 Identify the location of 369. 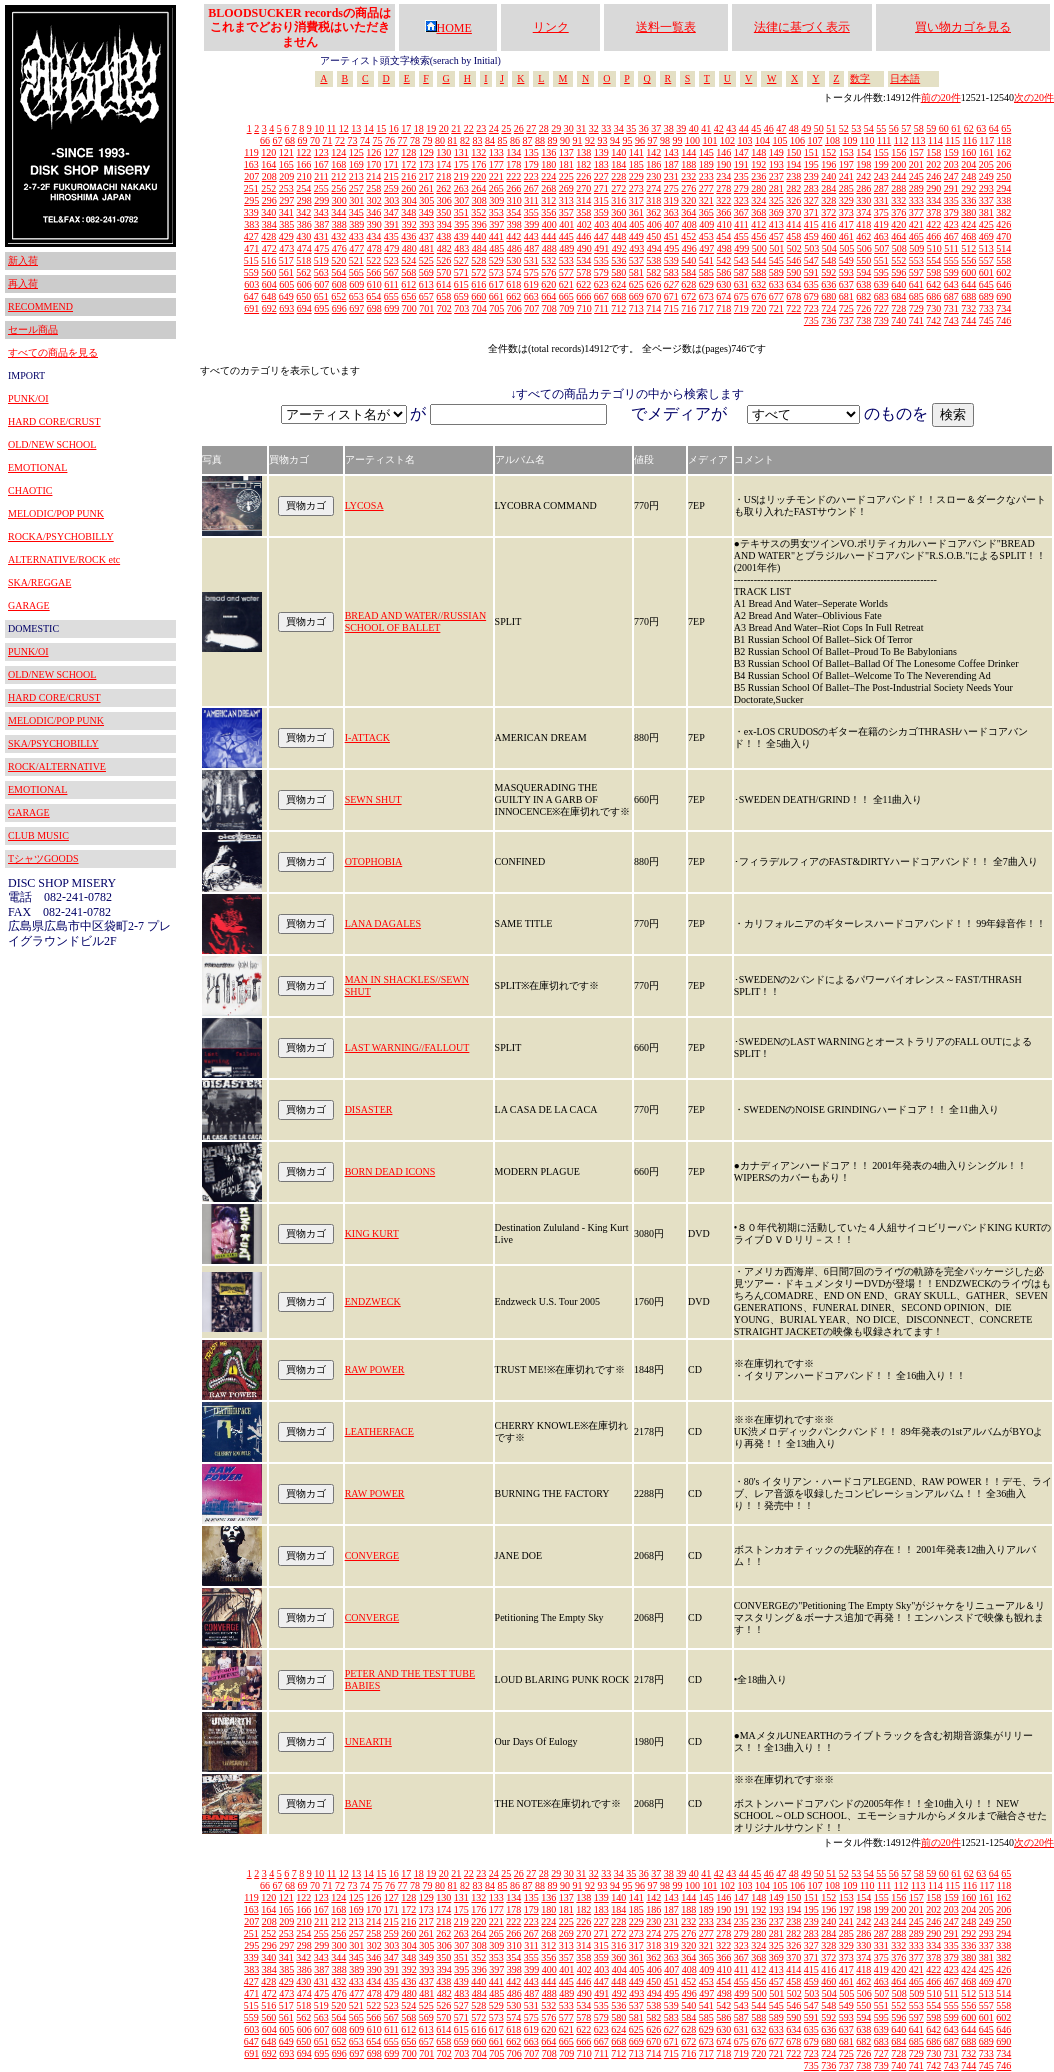
(776, 212).